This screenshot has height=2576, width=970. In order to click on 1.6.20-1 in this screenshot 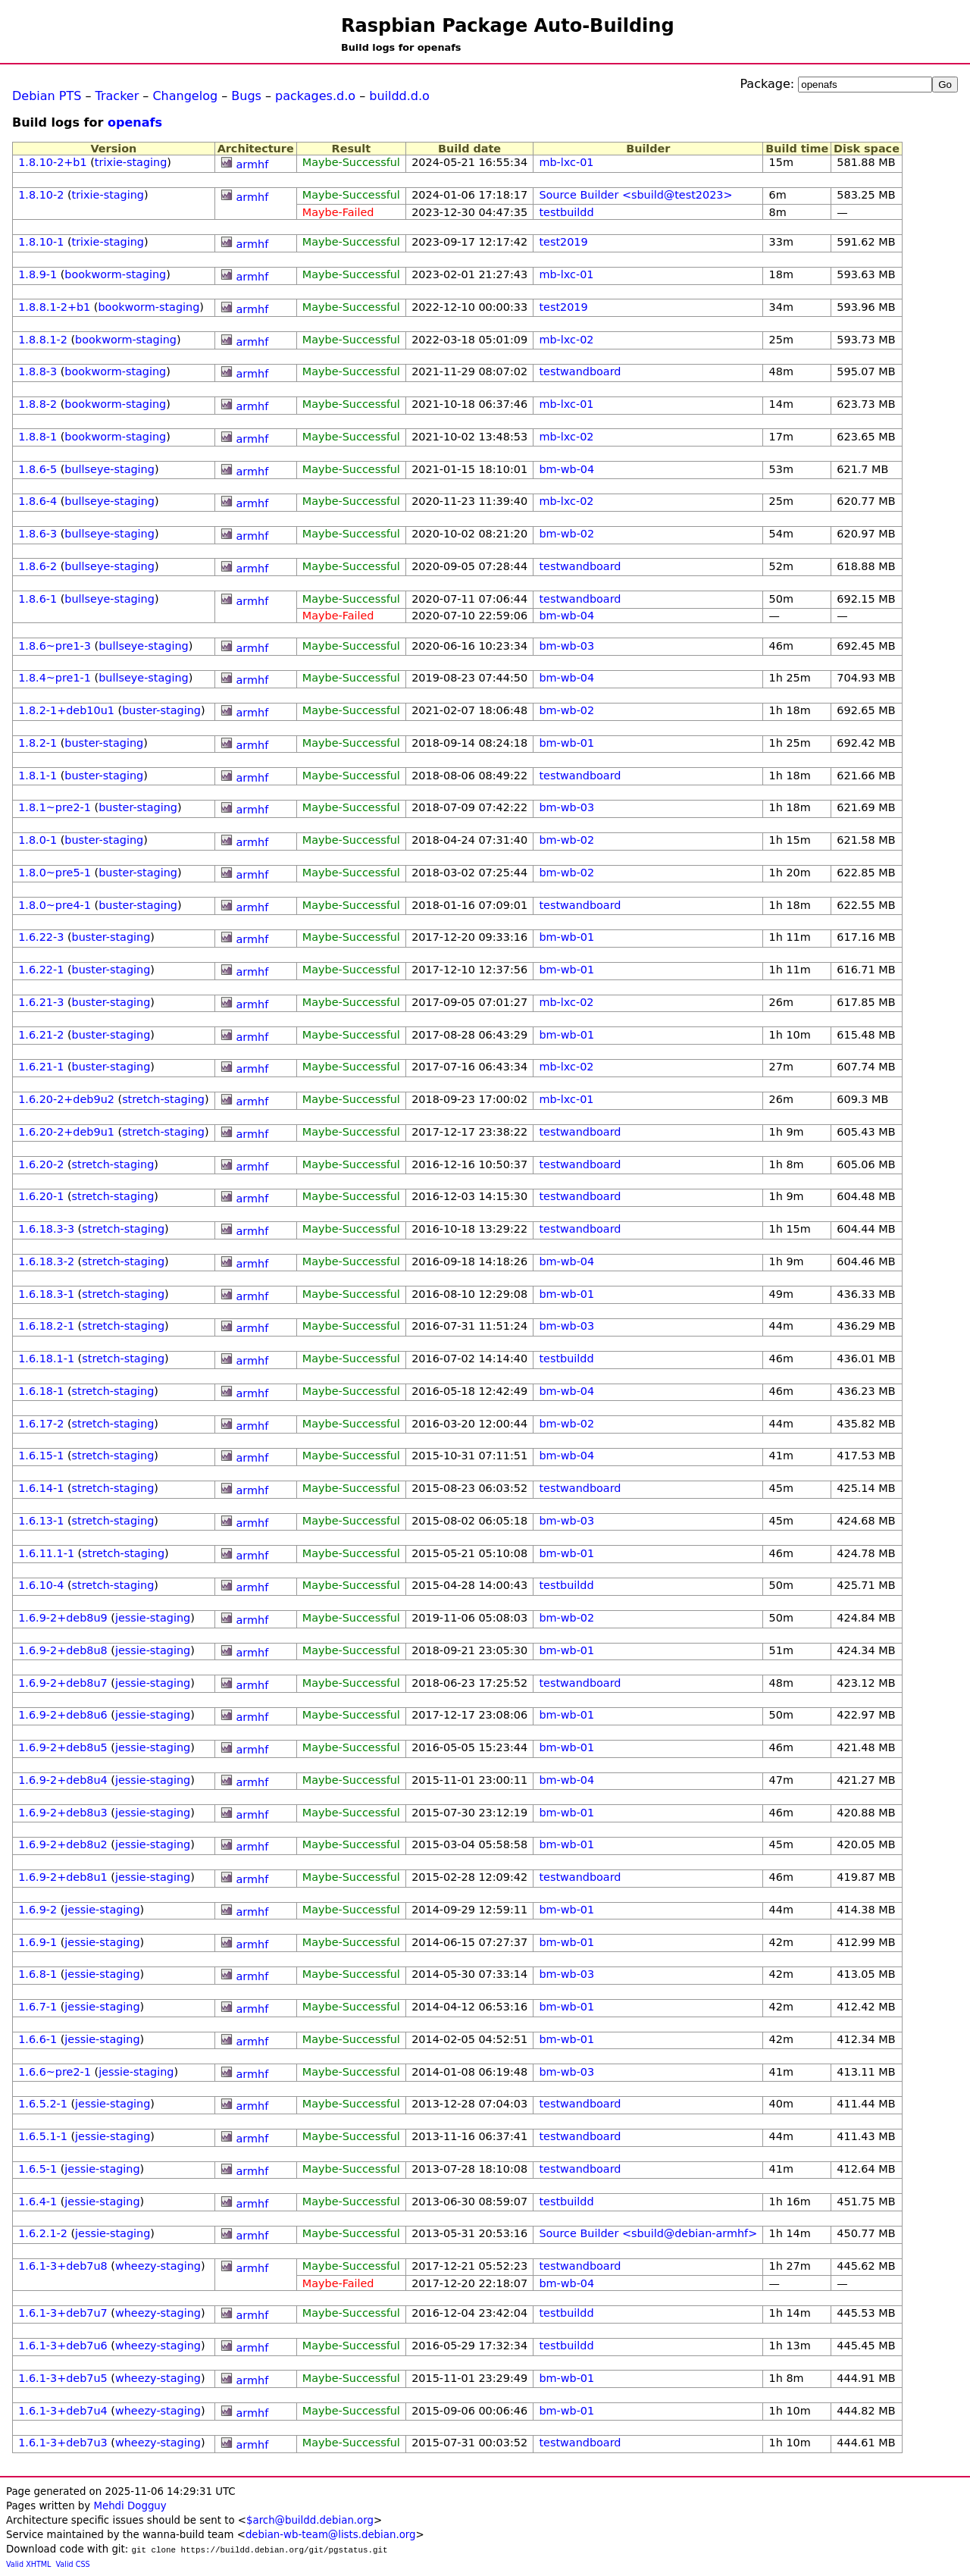, I will do `click(41, 1196)`.